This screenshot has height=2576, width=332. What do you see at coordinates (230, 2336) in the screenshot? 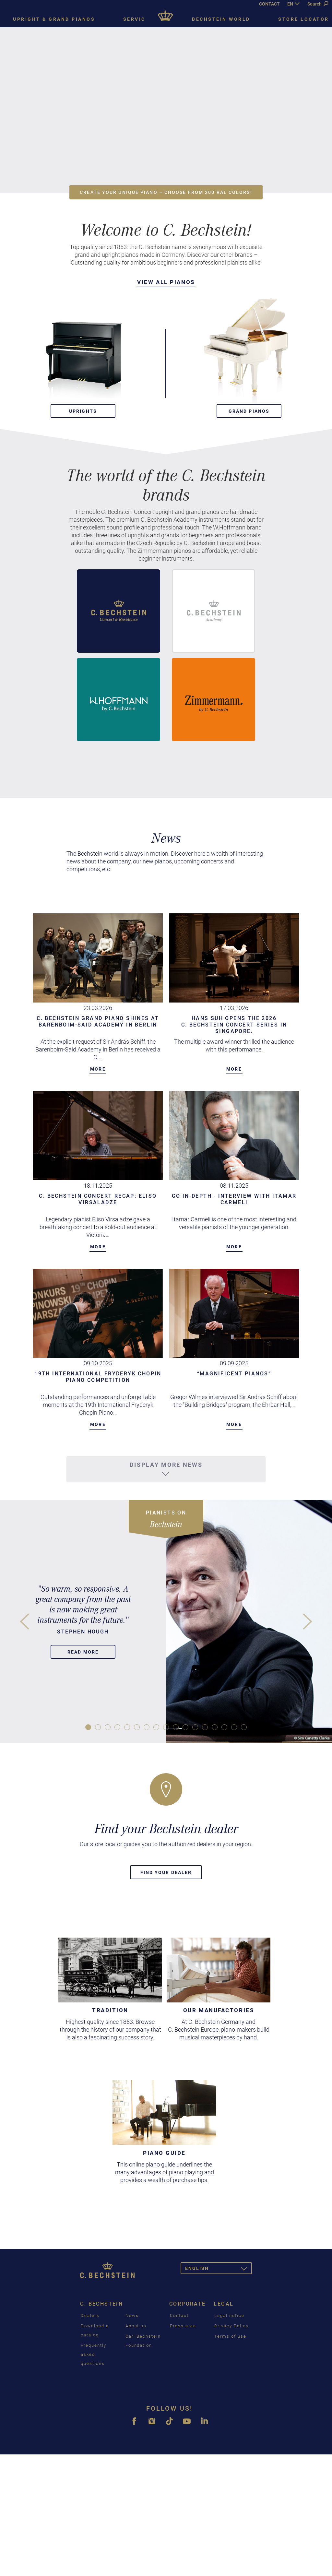
I see `Terms of use` at bounding box center [230, 2336].